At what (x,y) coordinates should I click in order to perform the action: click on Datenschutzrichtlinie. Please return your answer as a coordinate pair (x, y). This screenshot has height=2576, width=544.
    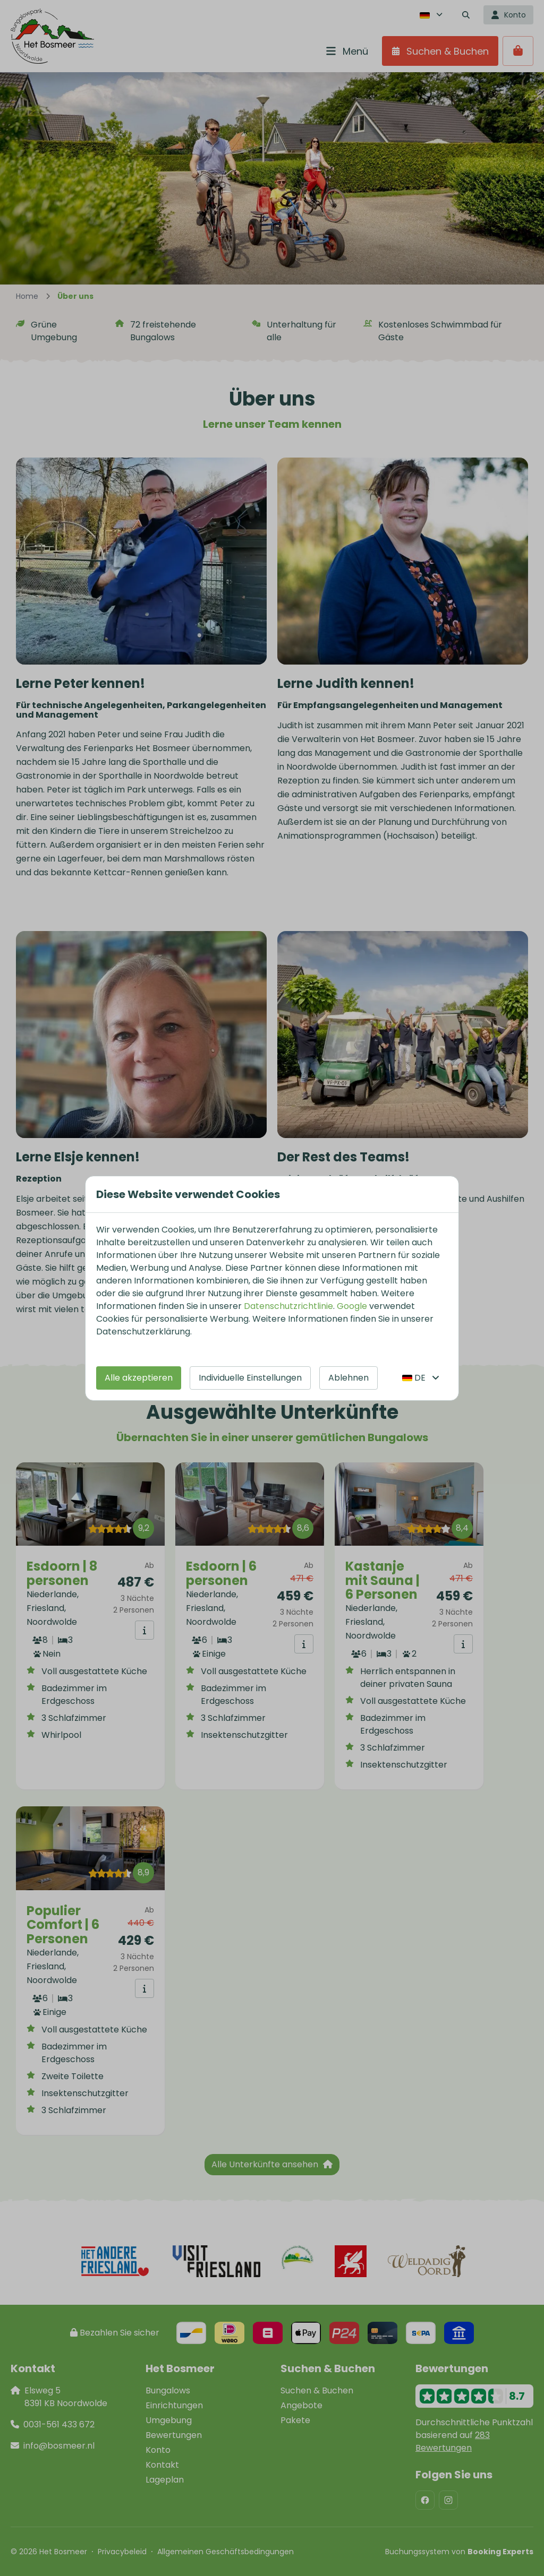
    Looking at the image, I should click on (288, 1306).